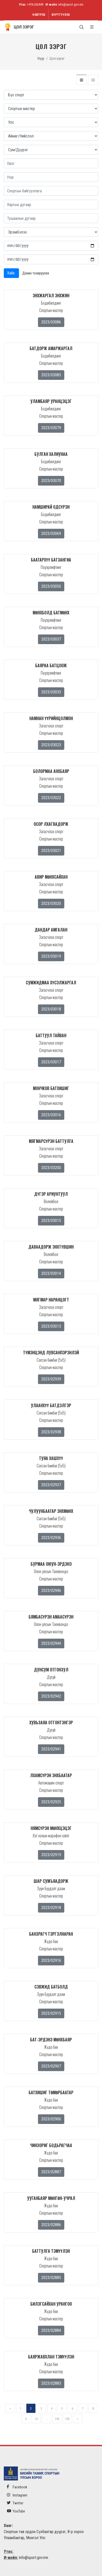  What do you see at coordinates (51, 375) in the screenshot?
I see `2023/03085` at bounding box center [51, 375].